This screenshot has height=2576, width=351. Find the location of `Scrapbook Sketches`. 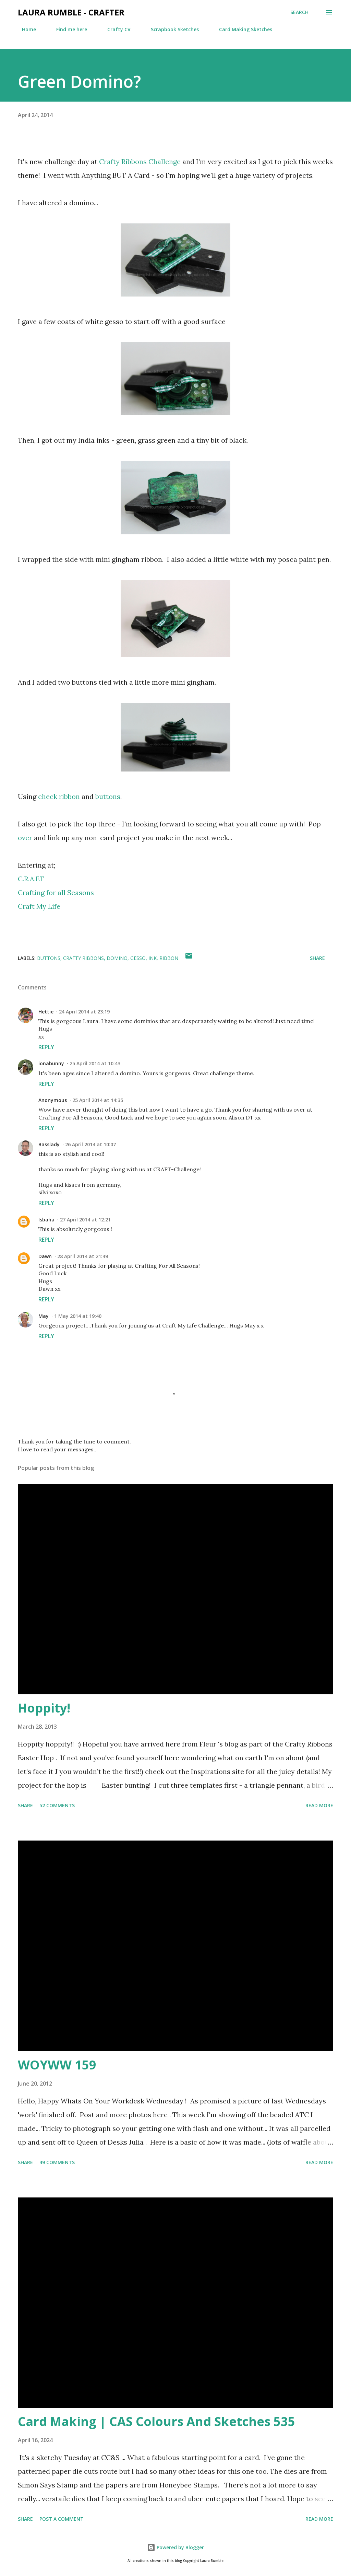

Scrapbook Sketches is located at coordinates (171, 29).